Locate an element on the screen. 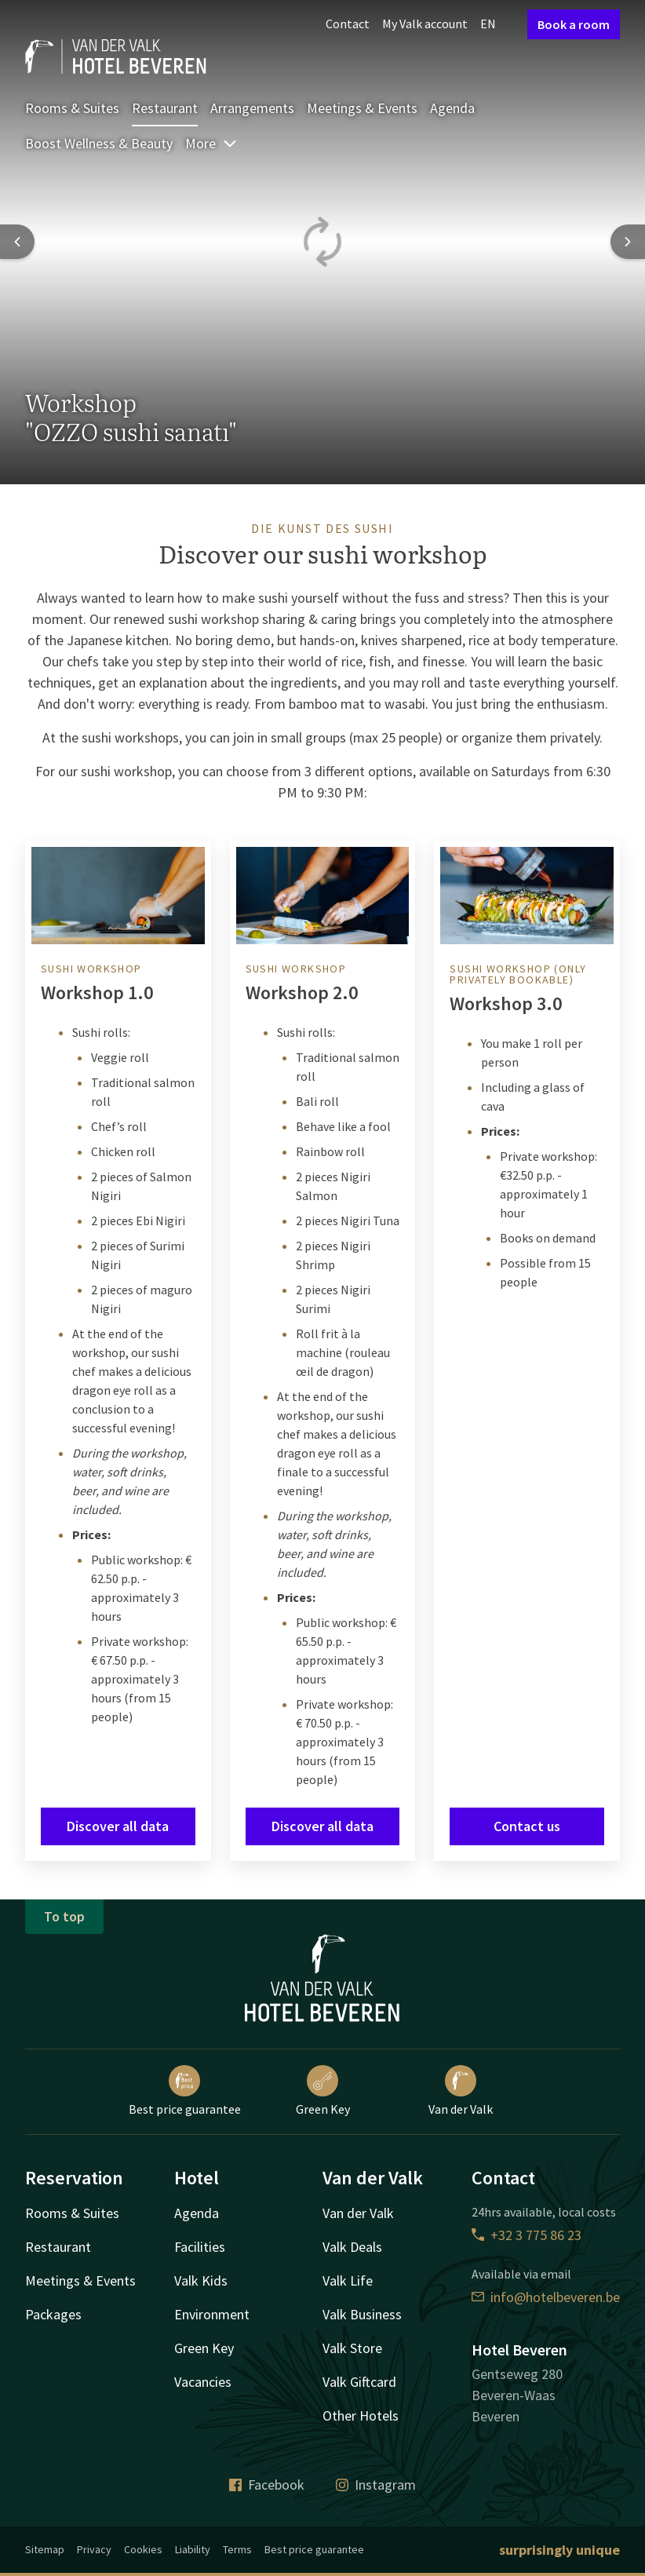 Image resolution: width=645 pixels, height=2576 pixels. Boost Wellness & Beauty is located at coordinates (99, 143).